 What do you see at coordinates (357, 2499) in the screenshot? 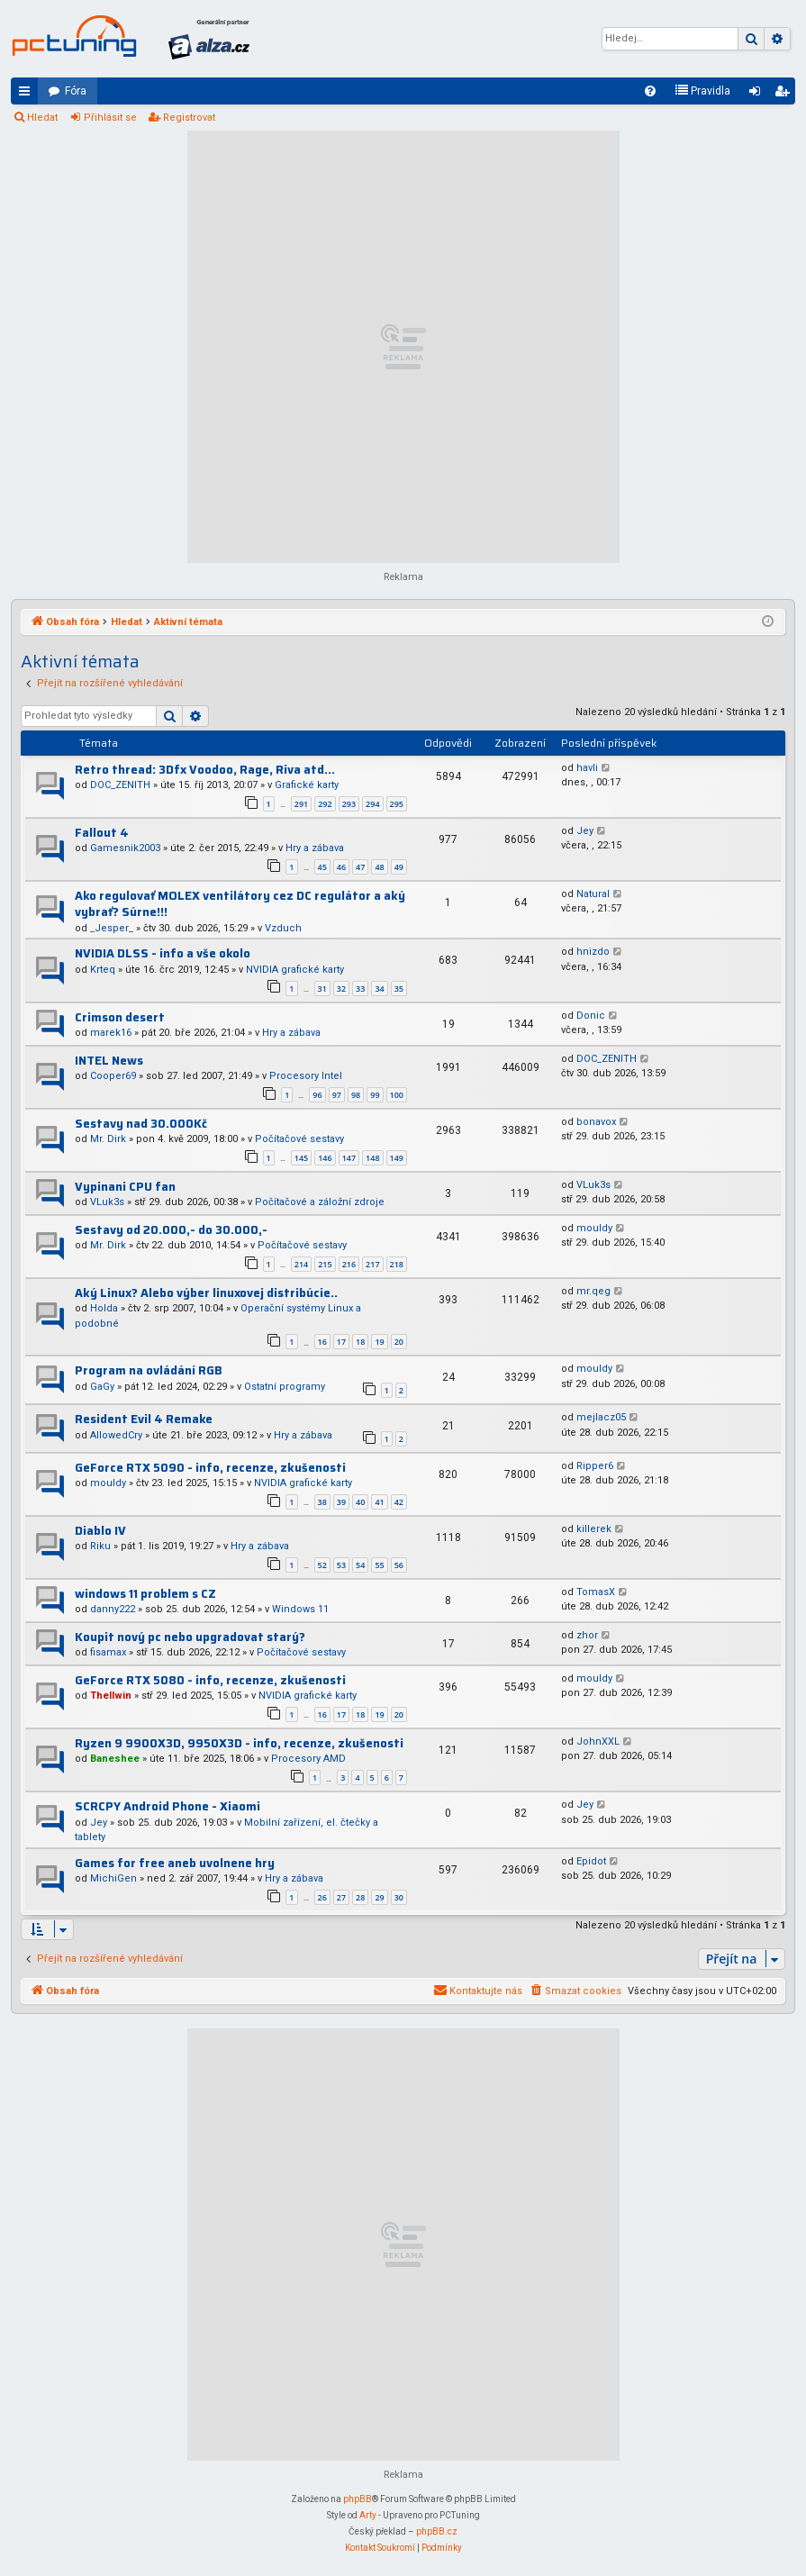
I see `phpBB` at bounding box center [357, 2499].